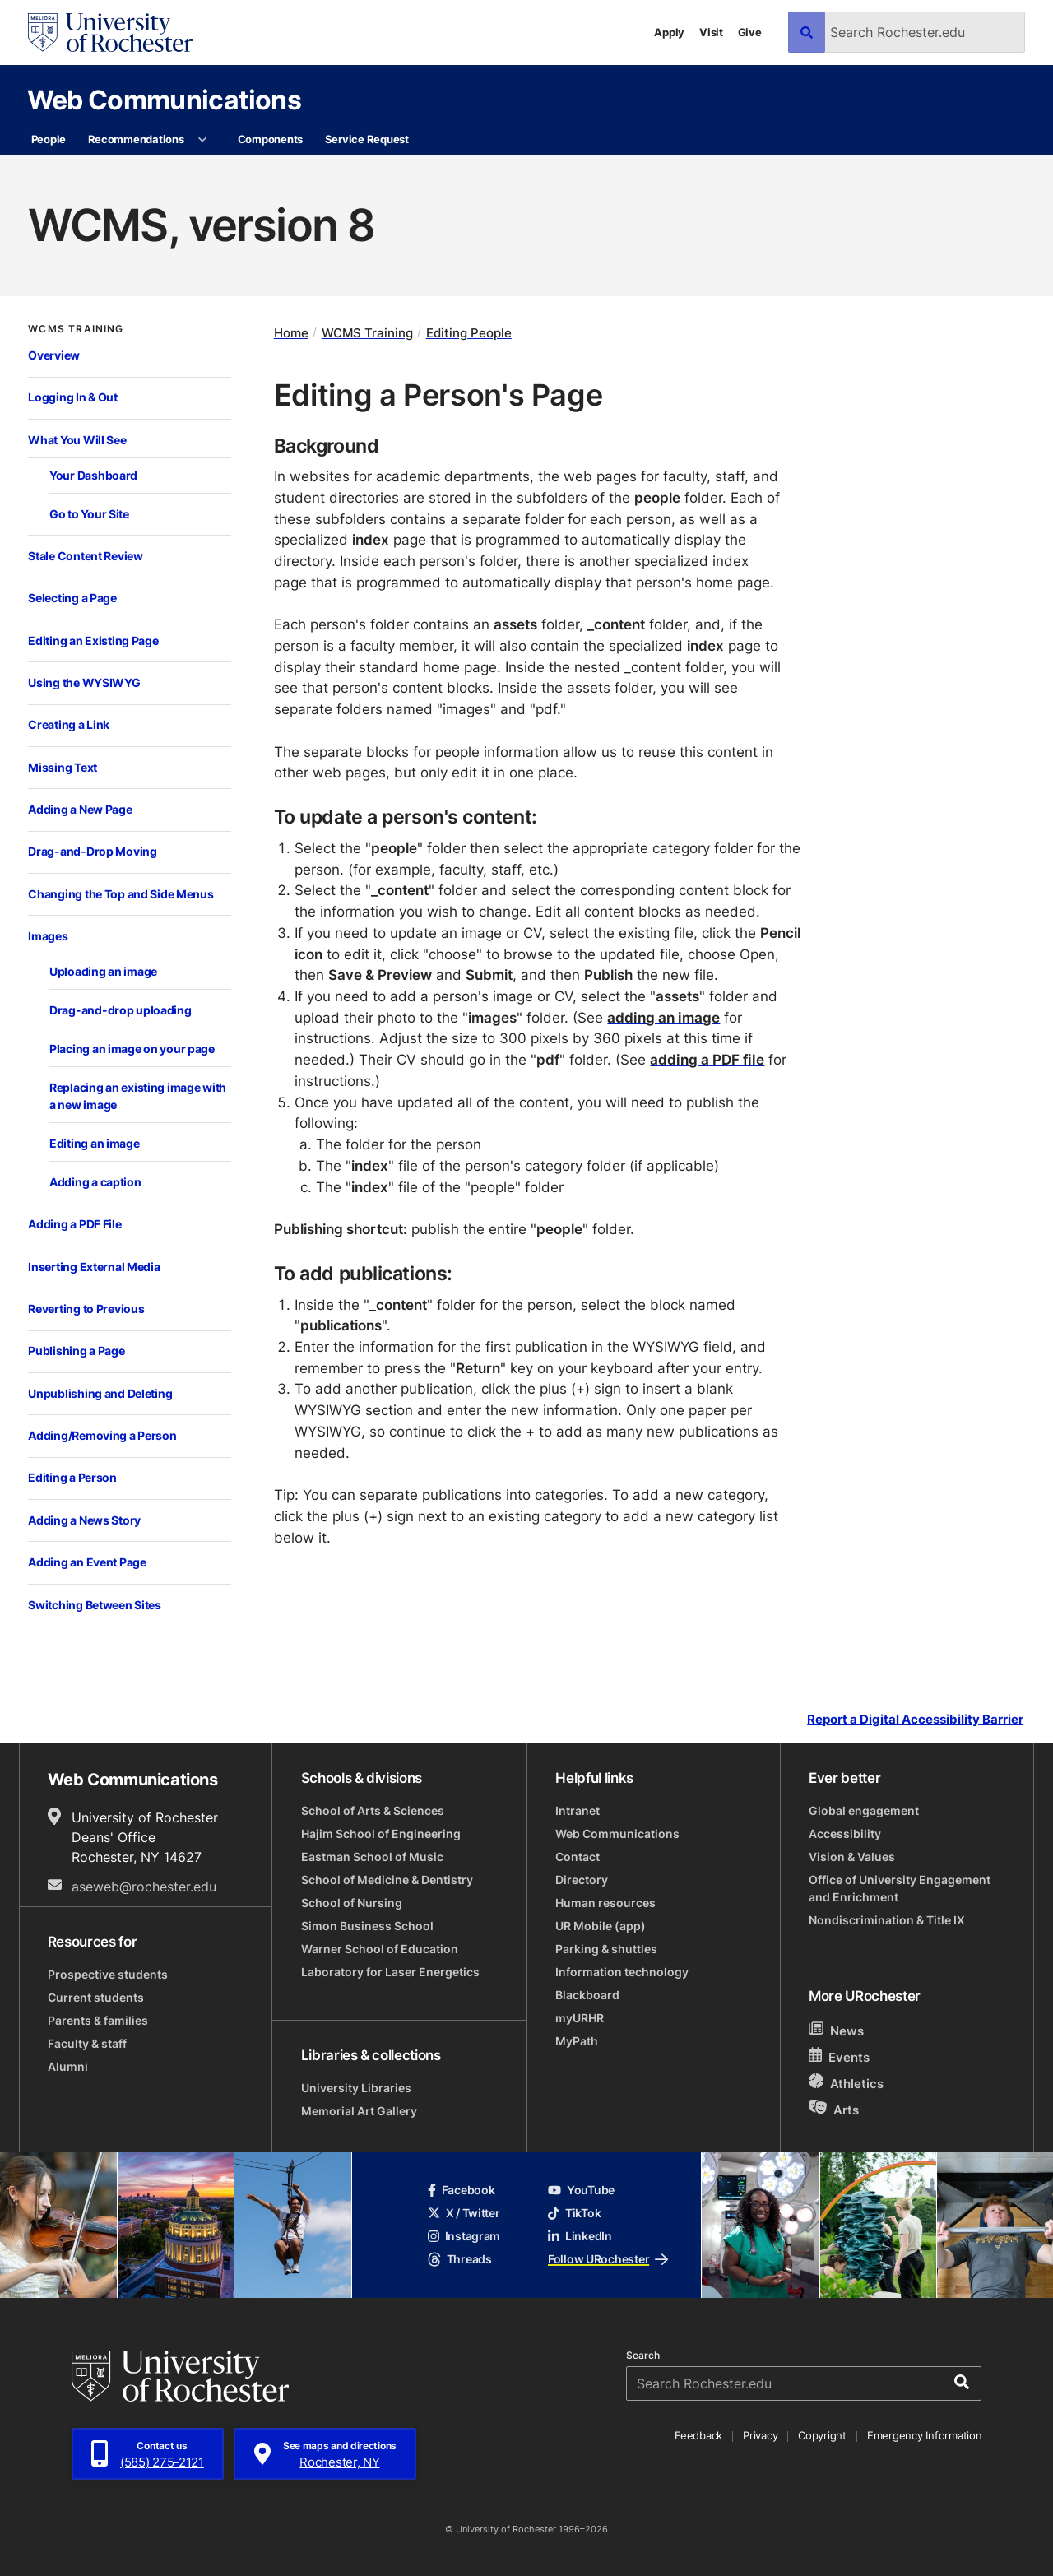  I want to click on Feedback, so click(698, 2435).